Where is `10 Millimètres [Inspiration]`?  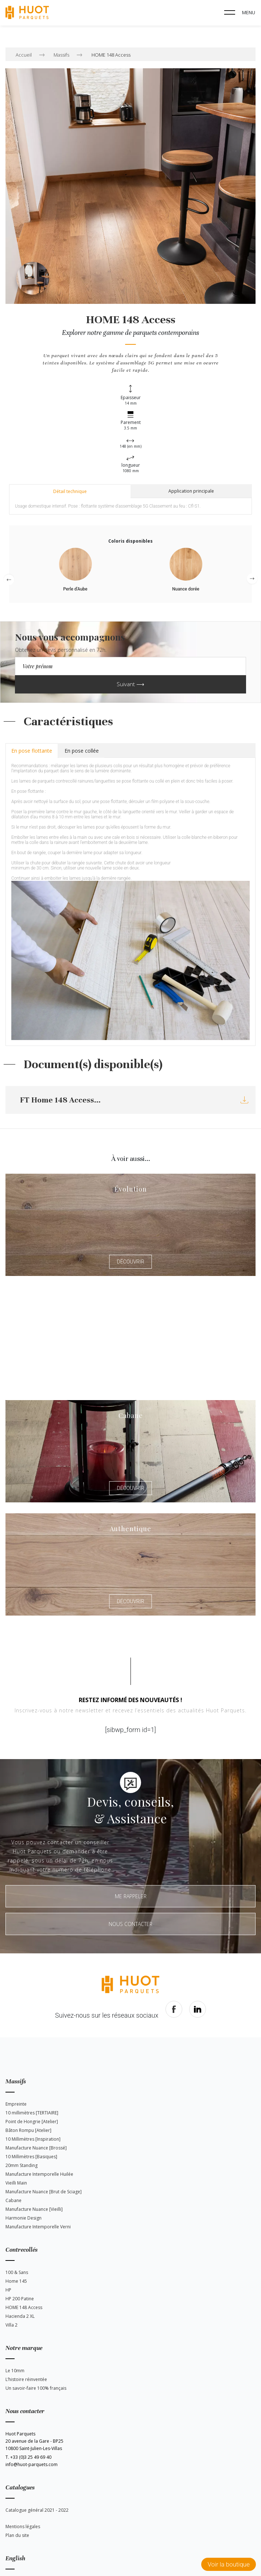
10 Millimètres [Inspiration] is located at coordinates (33, 2139).